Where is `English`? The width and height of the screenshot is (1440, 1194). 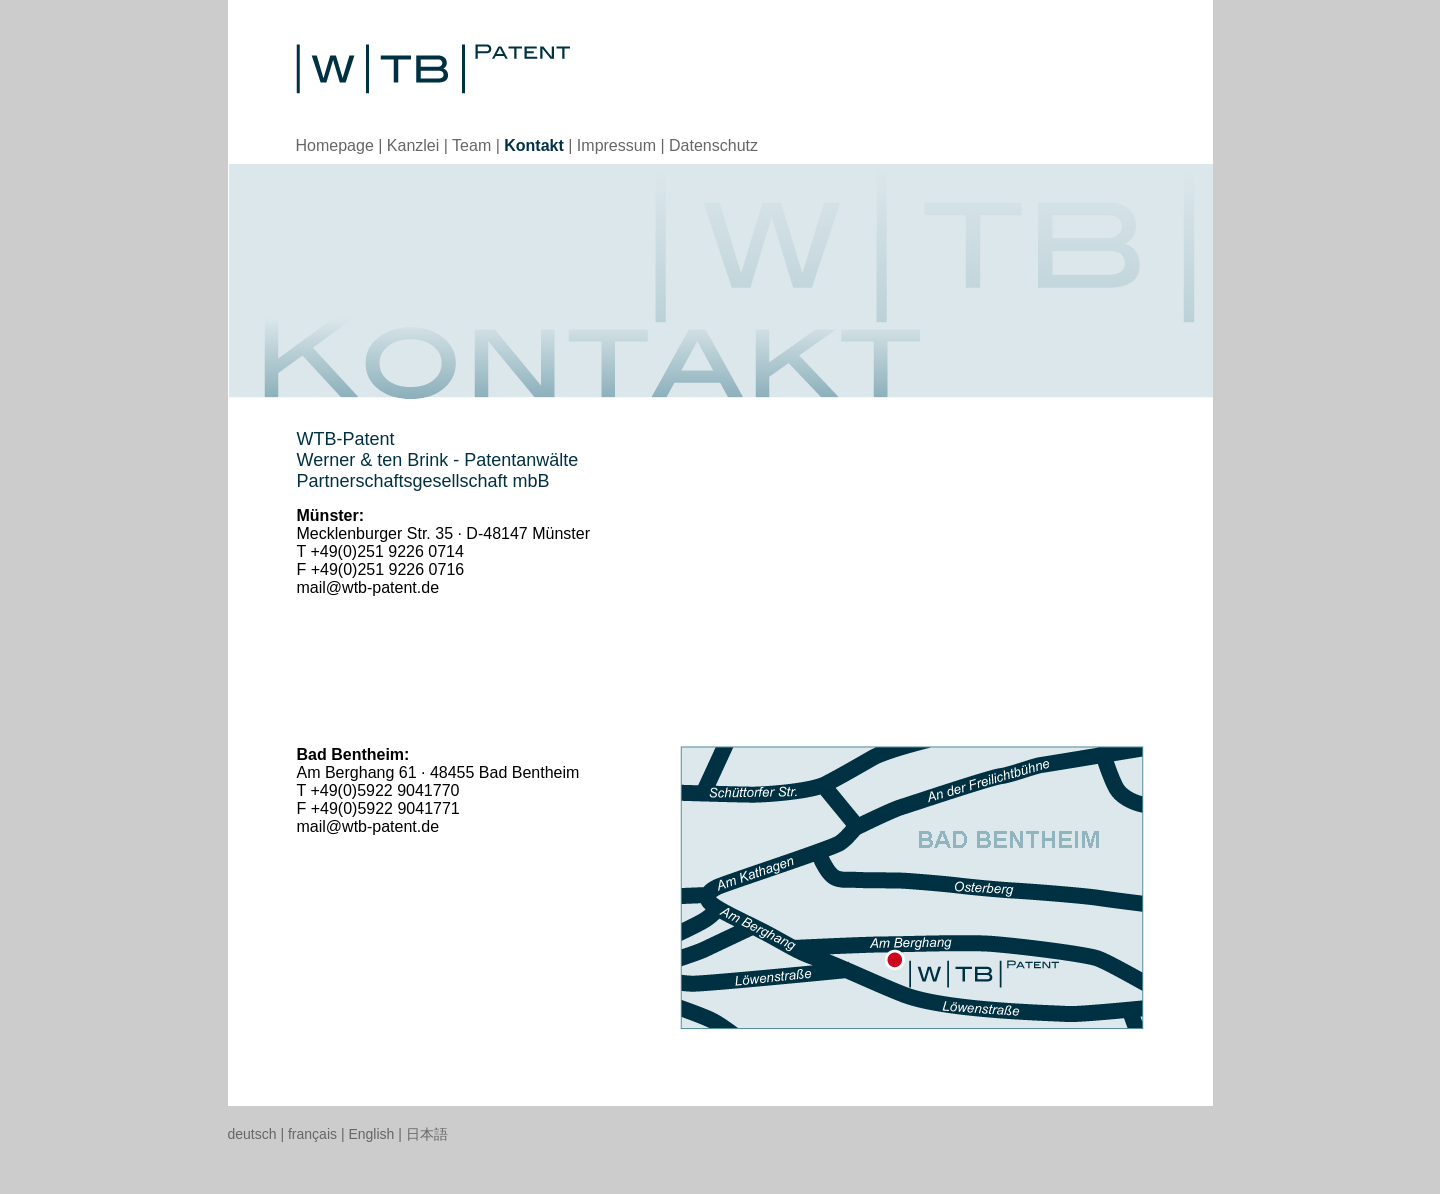 English is located at coordinates (371, 1134).